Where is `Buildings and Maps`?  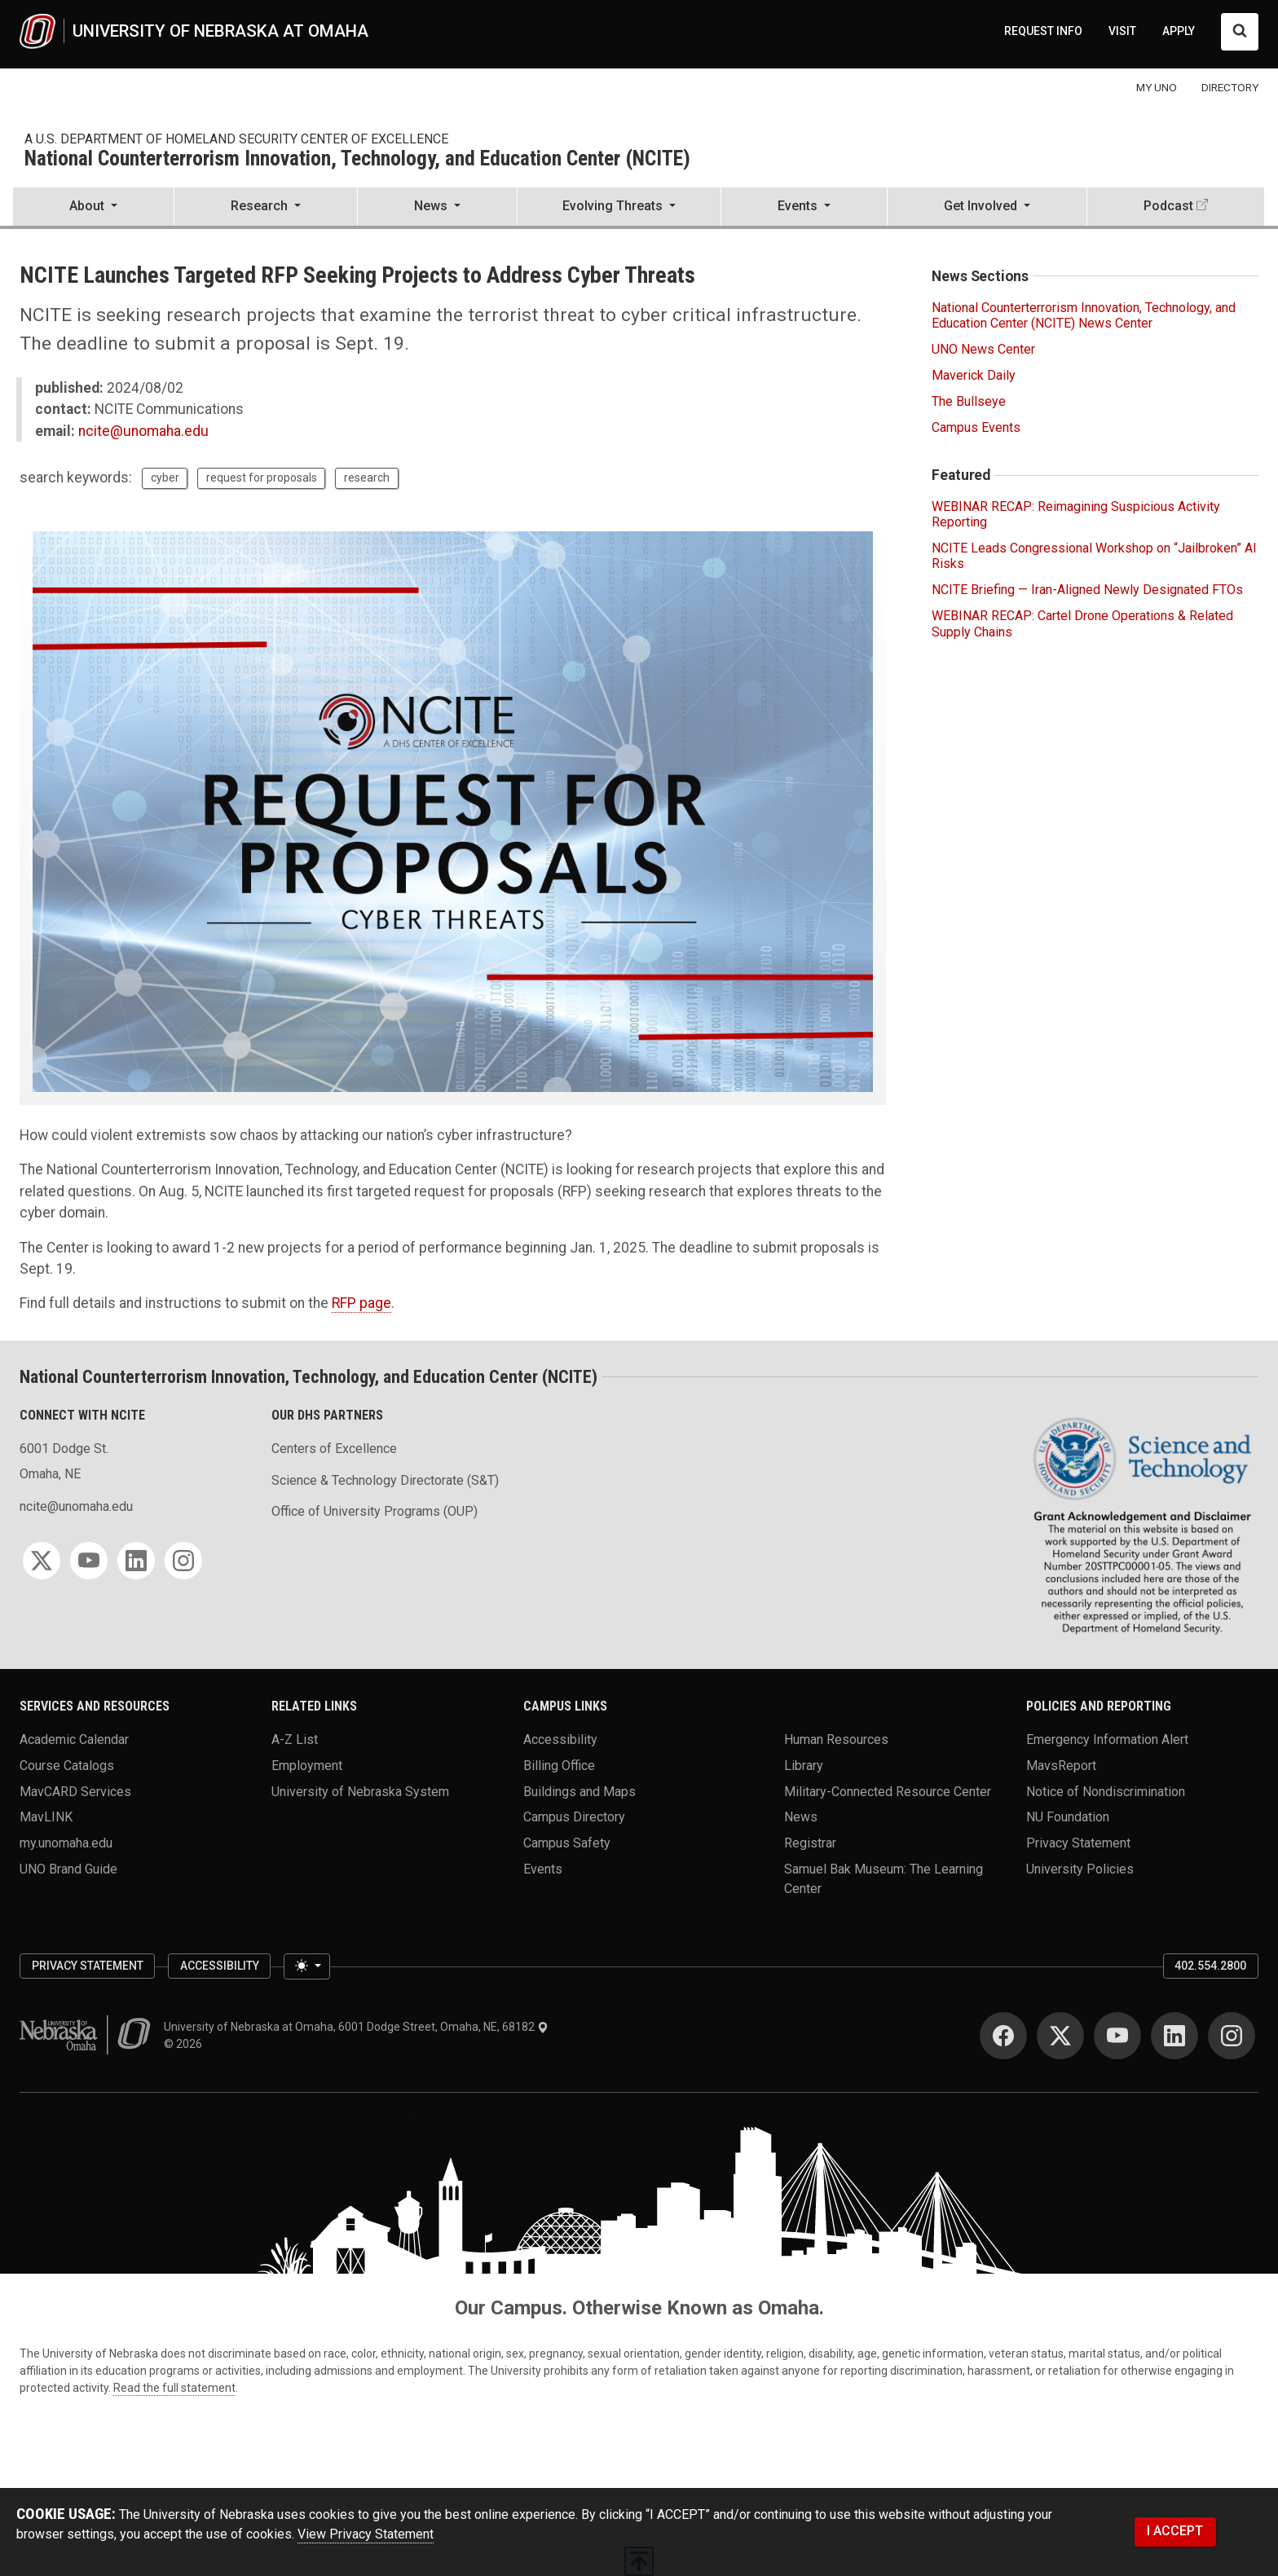 Buildings and Maps is located at coordinates (579, 1791).